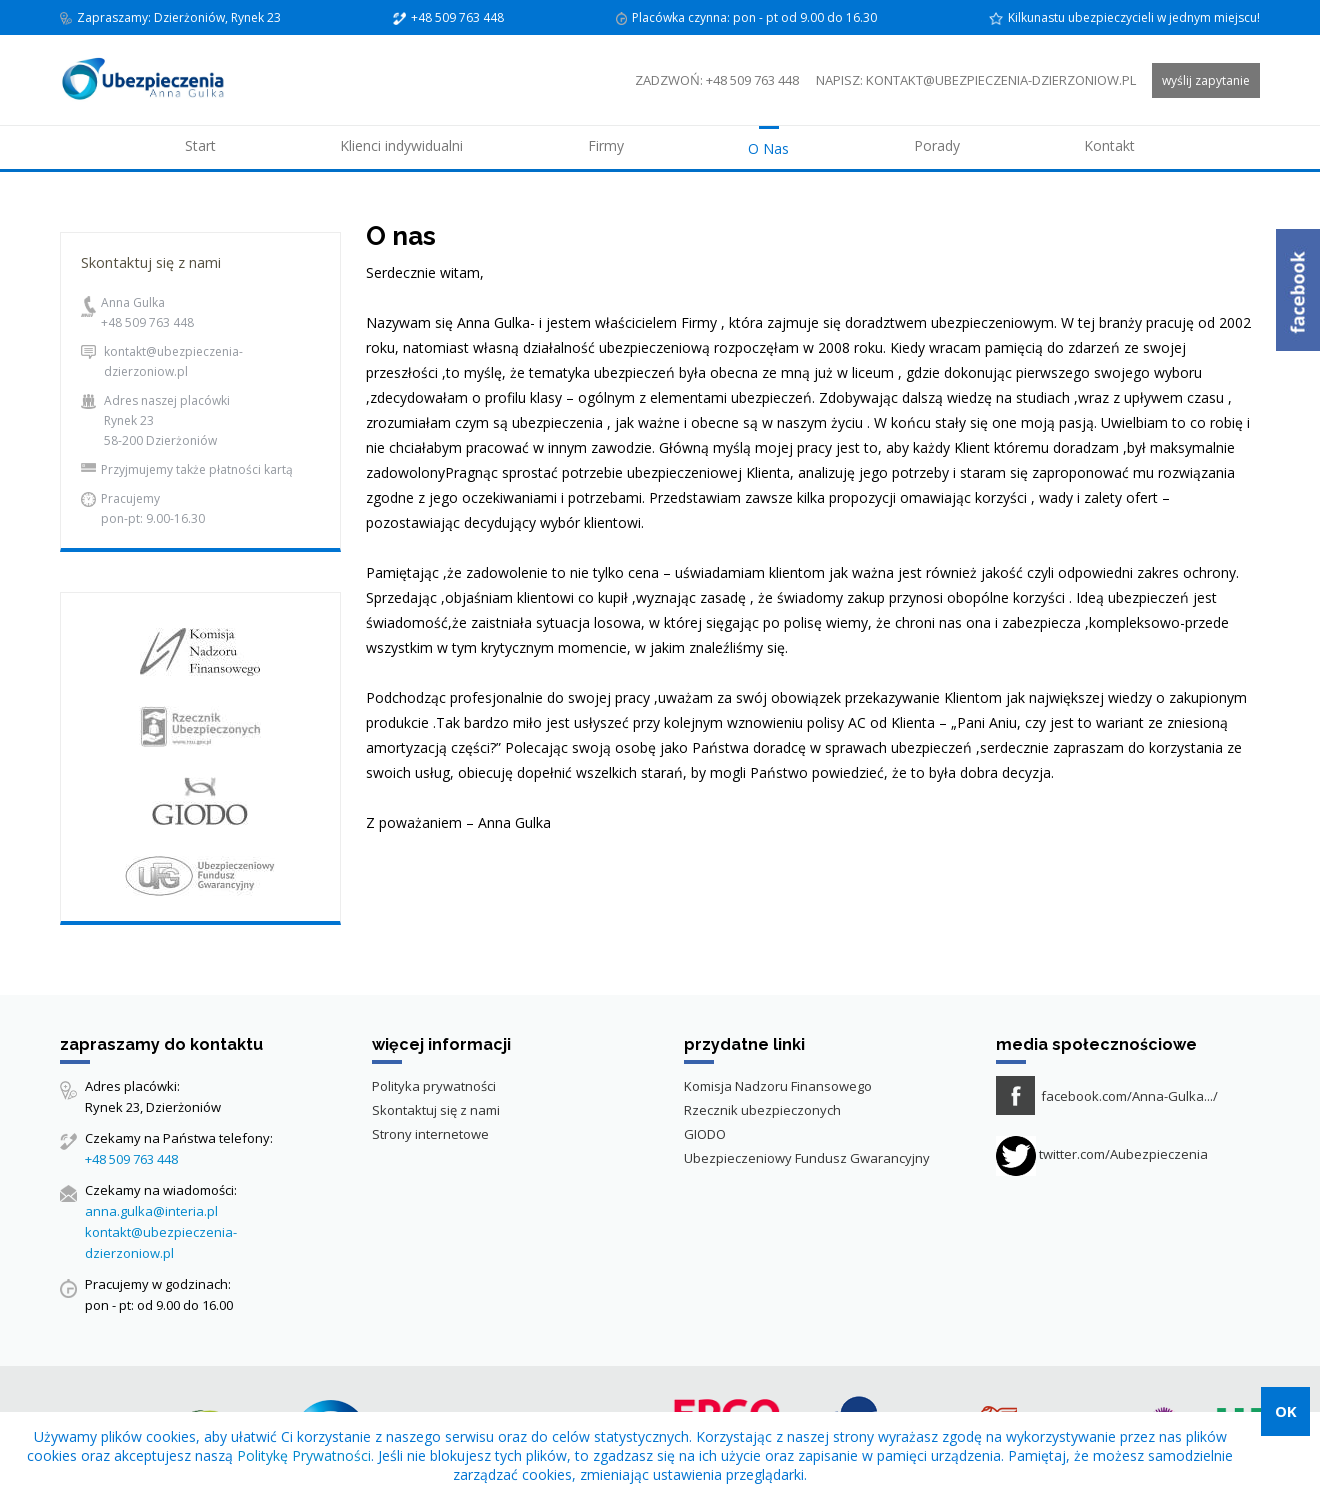  What do you see at coordinates (762, 1110) in the screenshot?
I see `Rzecznik ubezpieczonych` at bounding box center [762, 1110].